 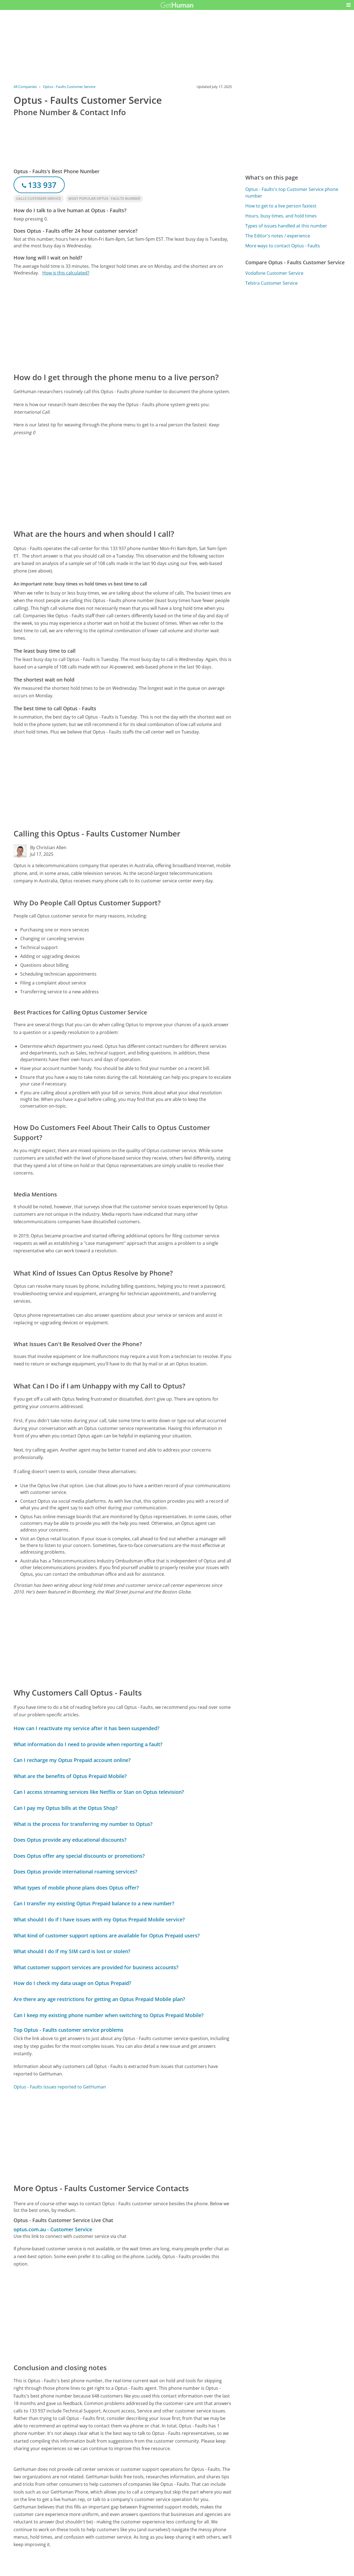 I want to click on By Christian Allen, so click(x=48, y=847).